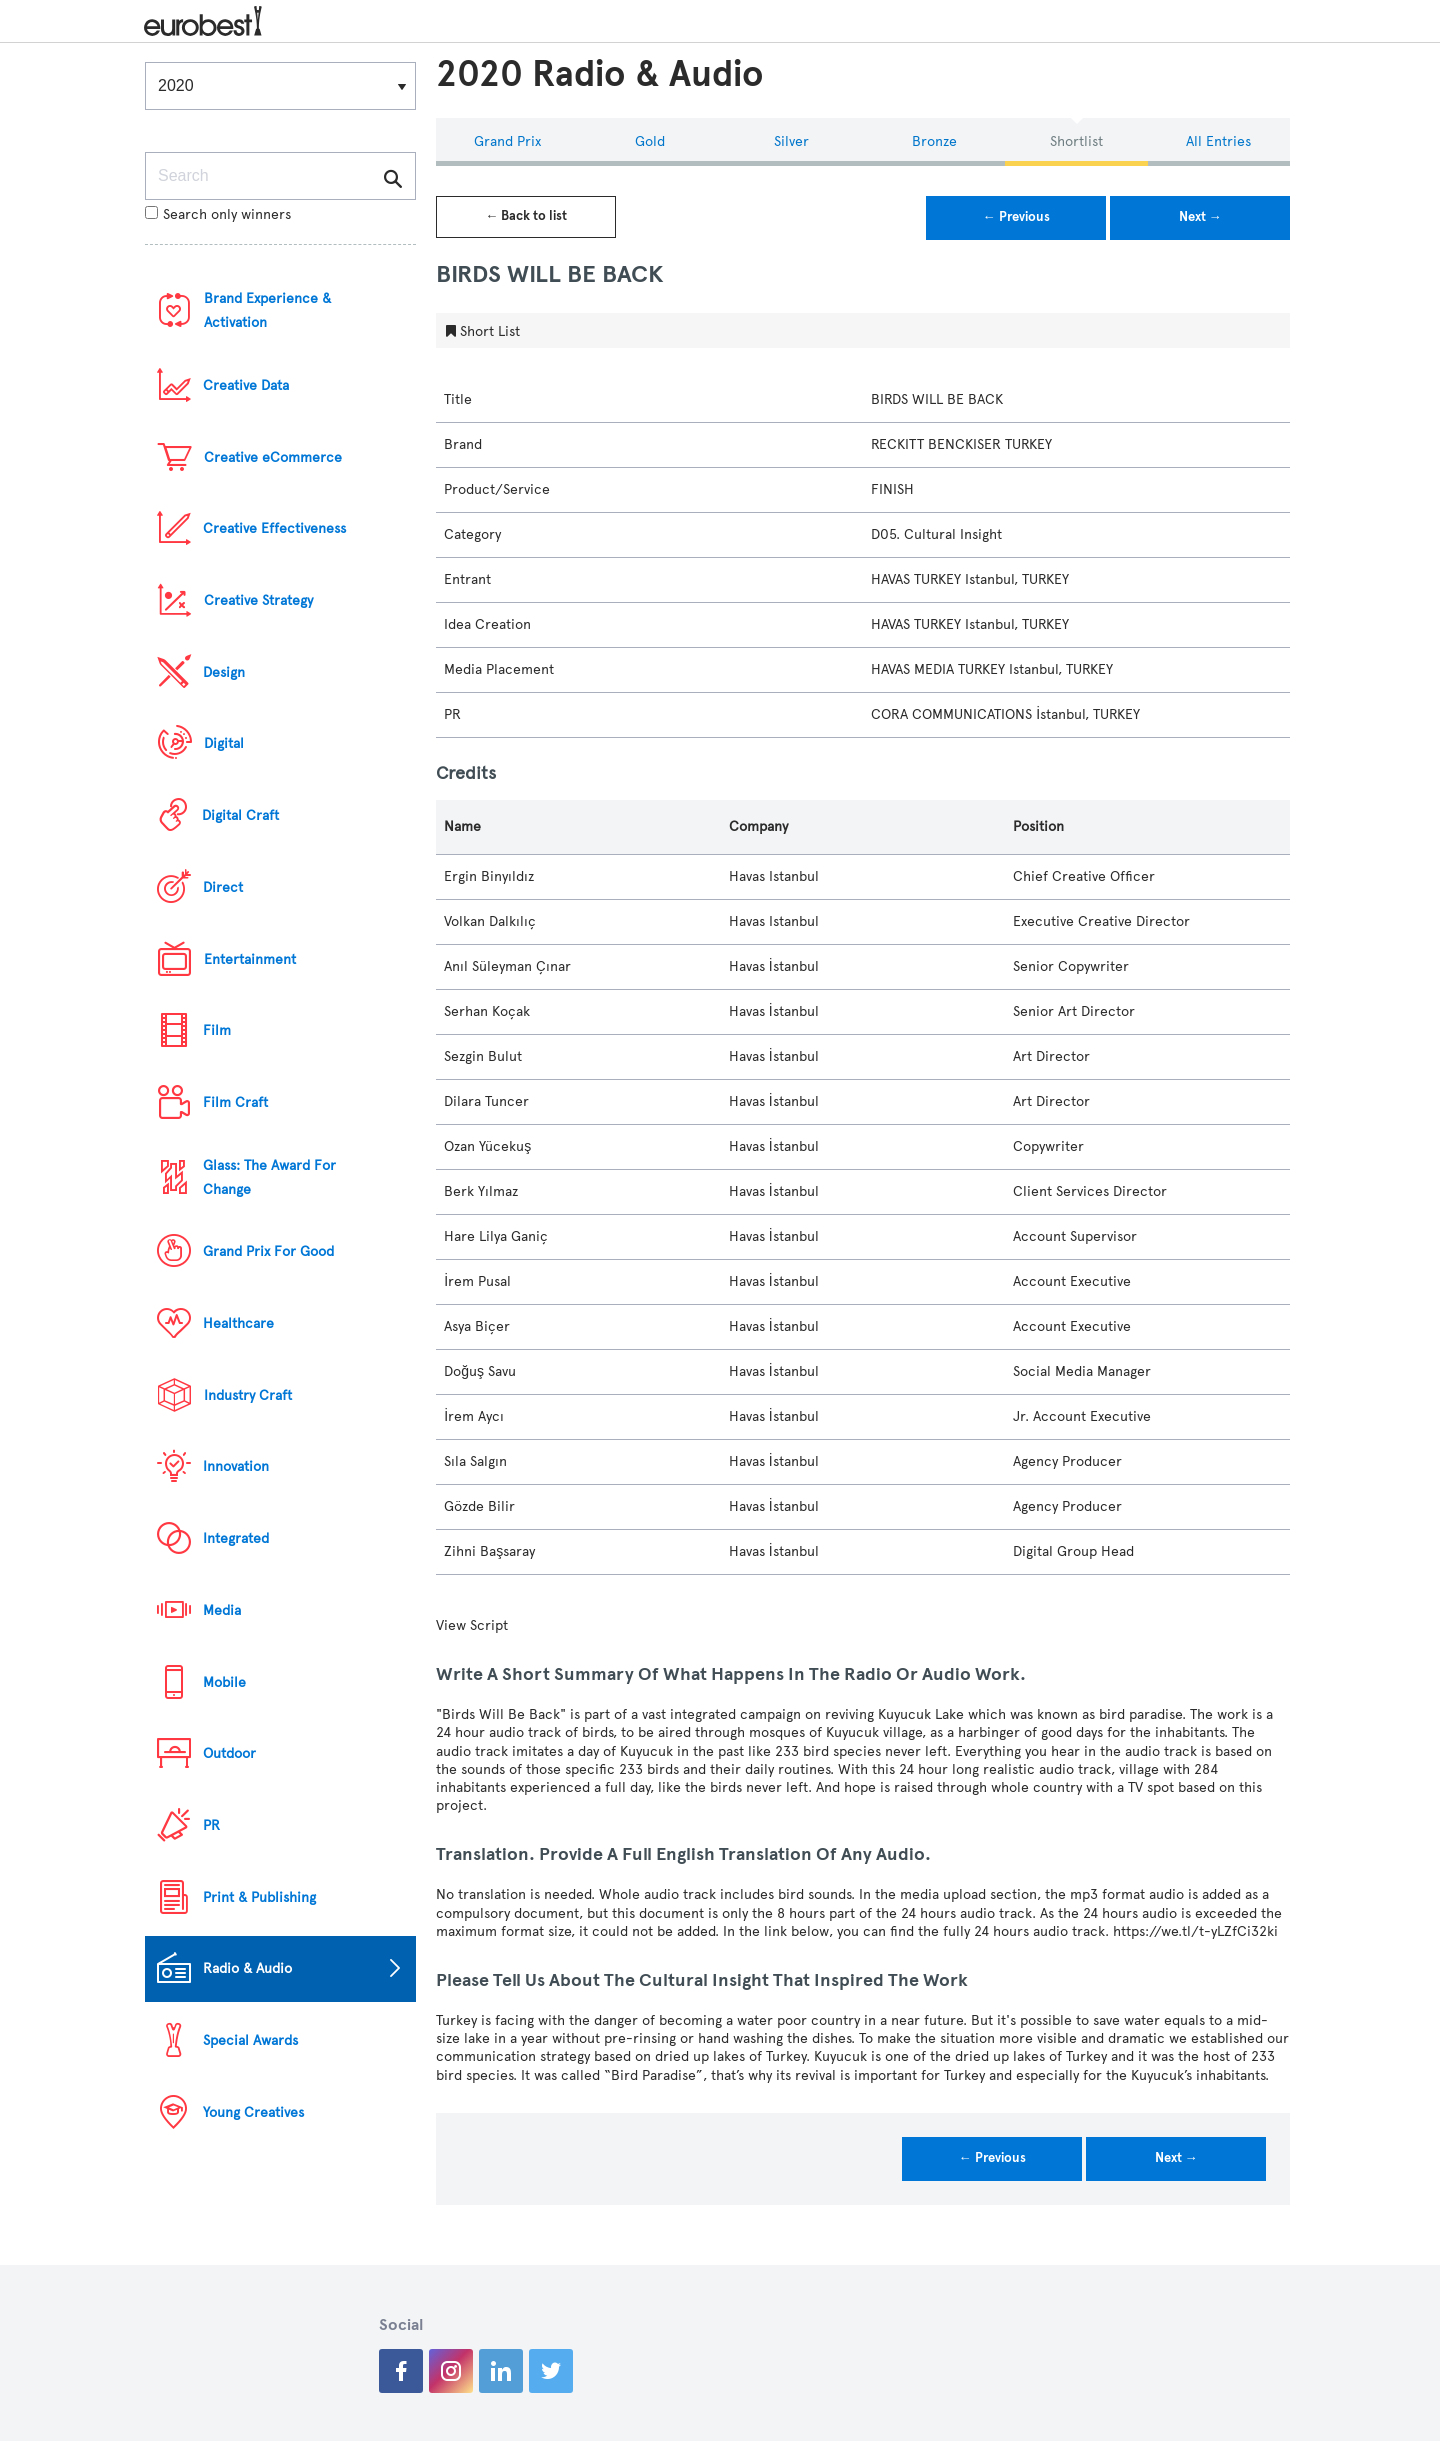 The height and width of the screenshot is (2441, 1440). What do you see at coordinates (240, 815) in the screenshot?
I see `Digital Craft` at bounding box center [240, 815].